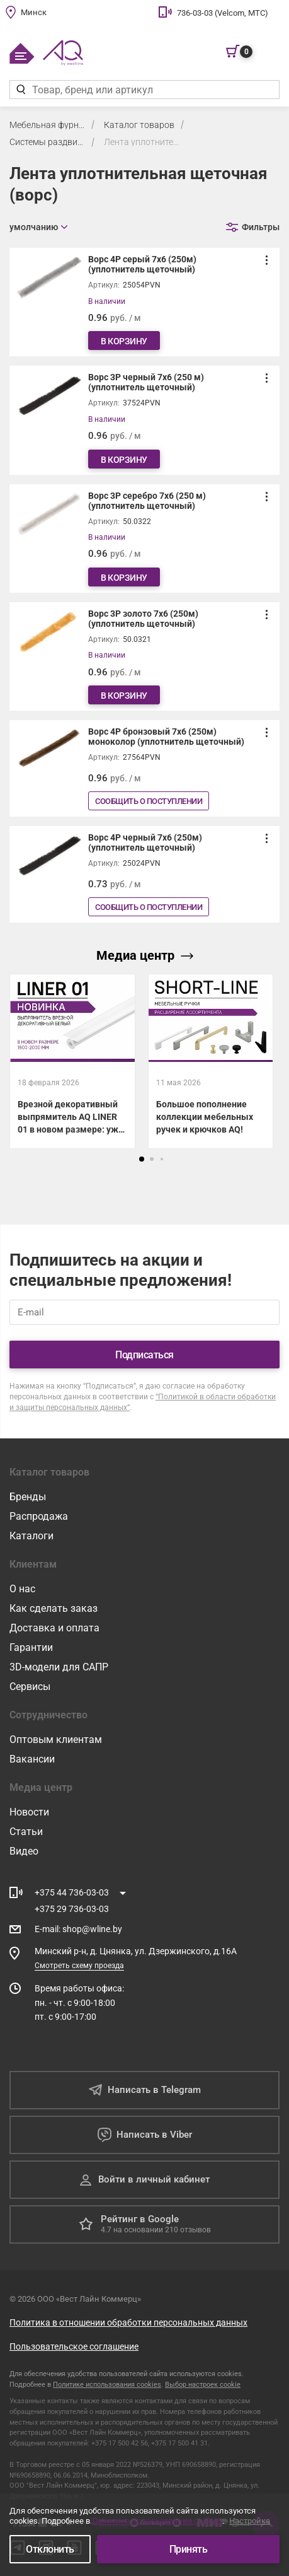 Image resolution: width=289 pixels, height=2576 pixels. Describe the element at coordinates (141, 141) in the screenshot. I see `Лента уплотнительная щеточная (ворс)` at that location.